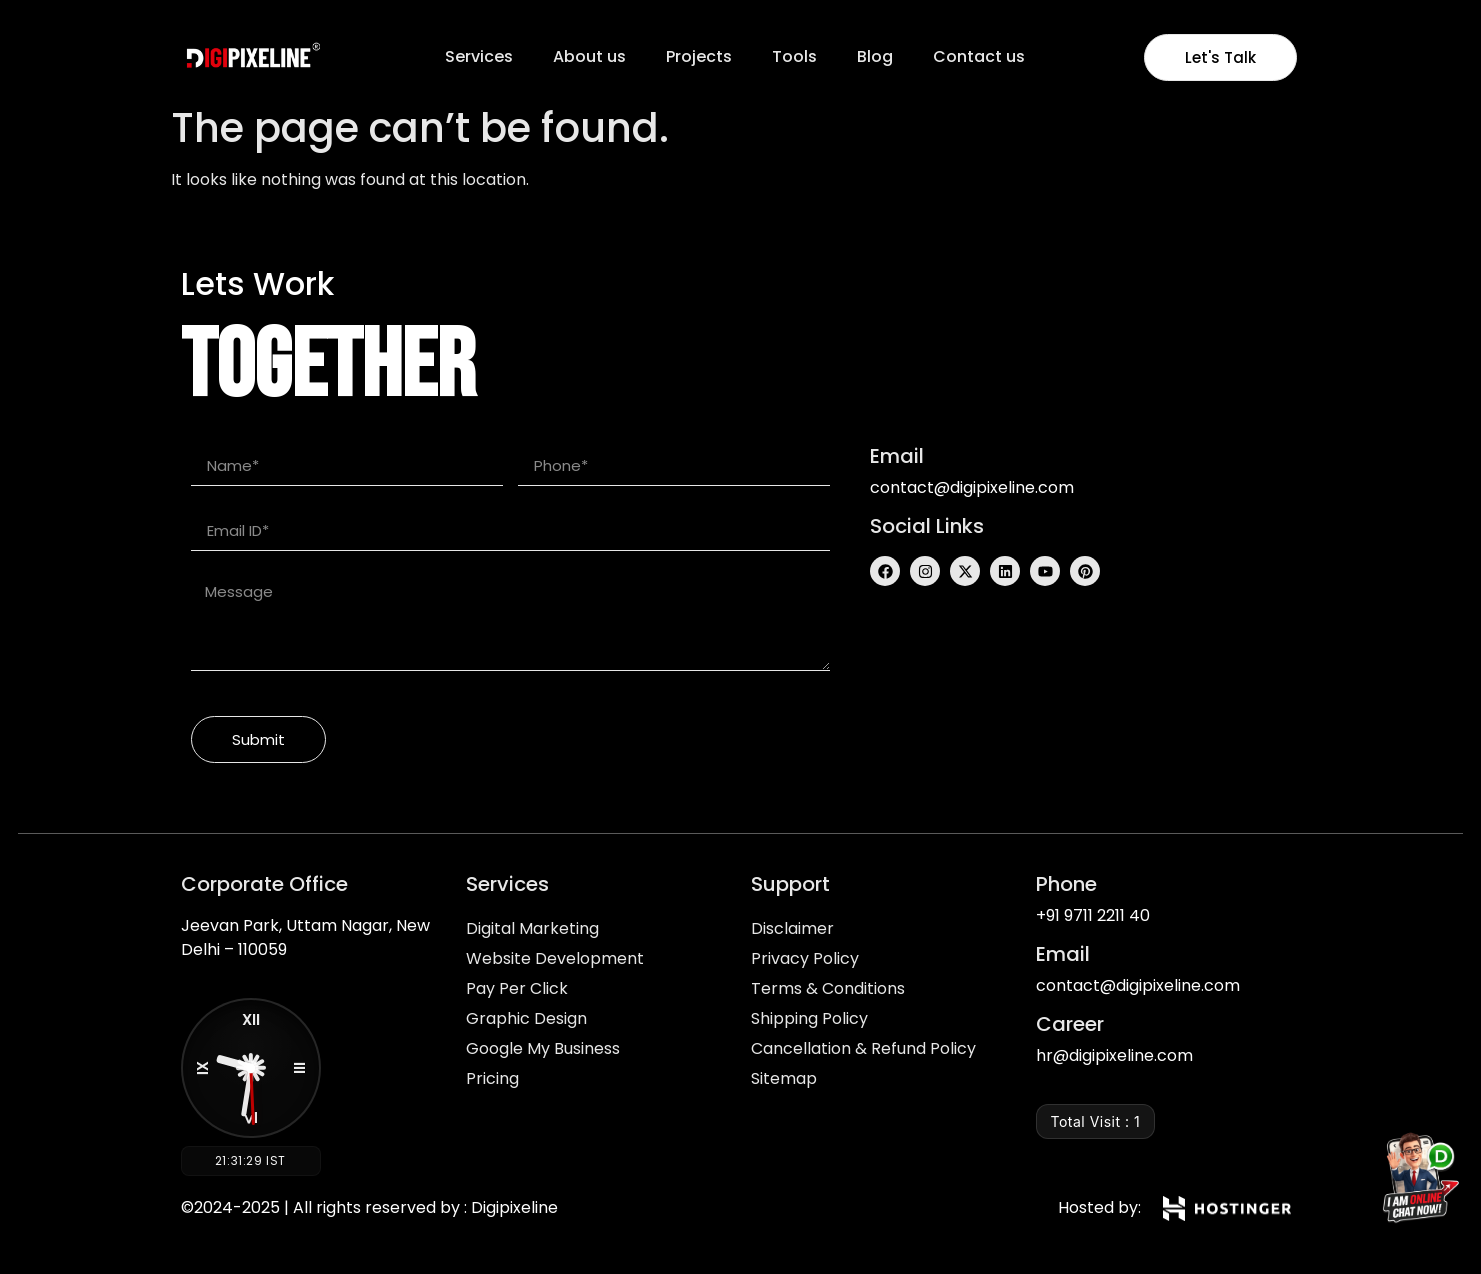  What do you see at coordinates (479, 56) in the screenshot?
I see `Services` at bounding box center [479, 56].